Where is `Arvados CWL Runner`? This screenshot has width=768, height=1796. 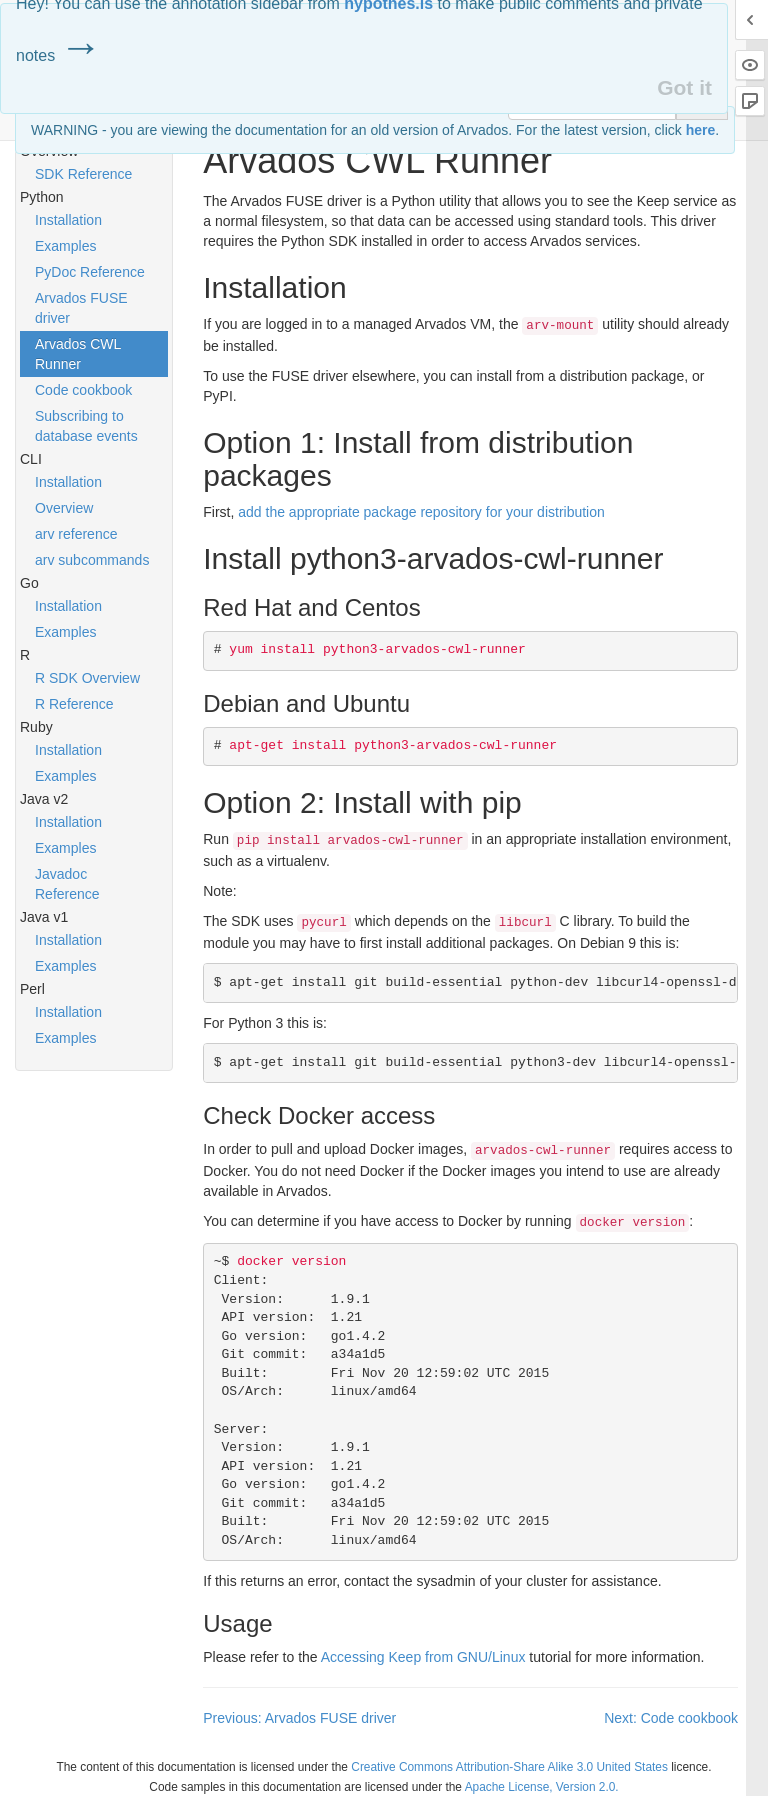 Arvados CWL Runner is located at coordinates (78, 354).